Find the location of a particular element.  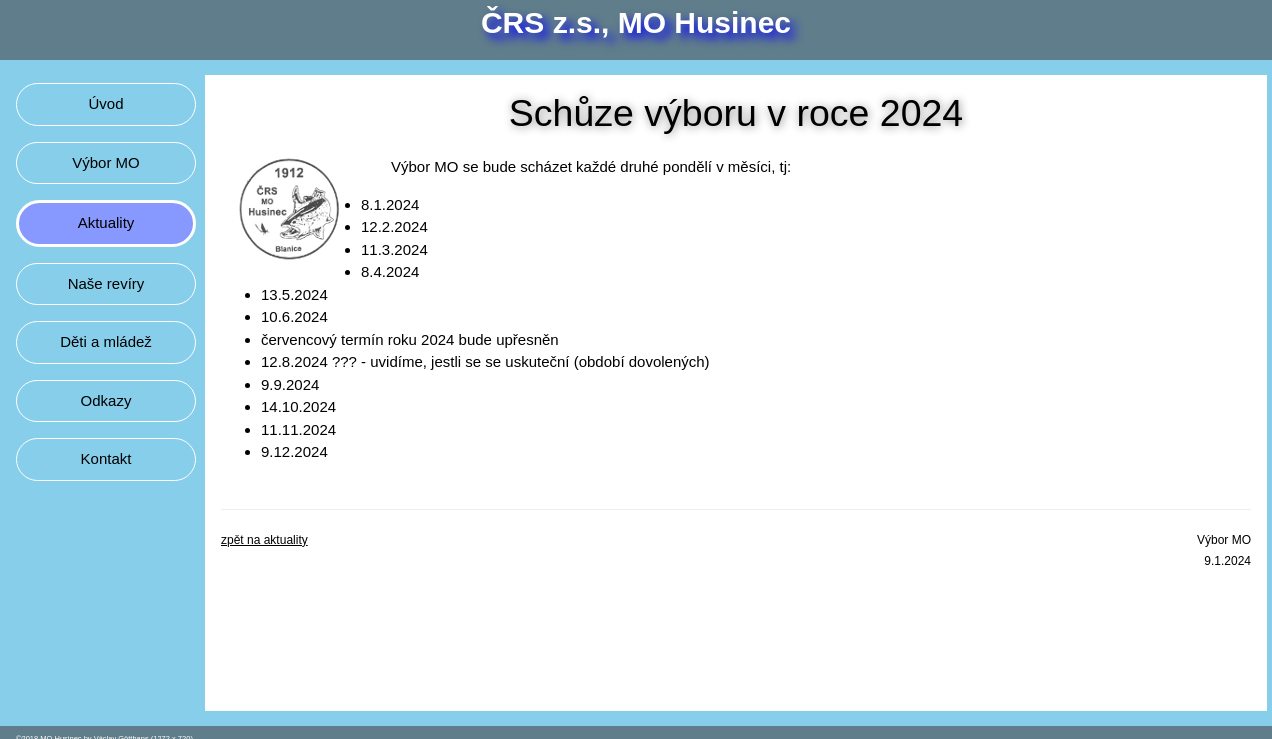

Naše revíry is located at coordinates (106, 283).